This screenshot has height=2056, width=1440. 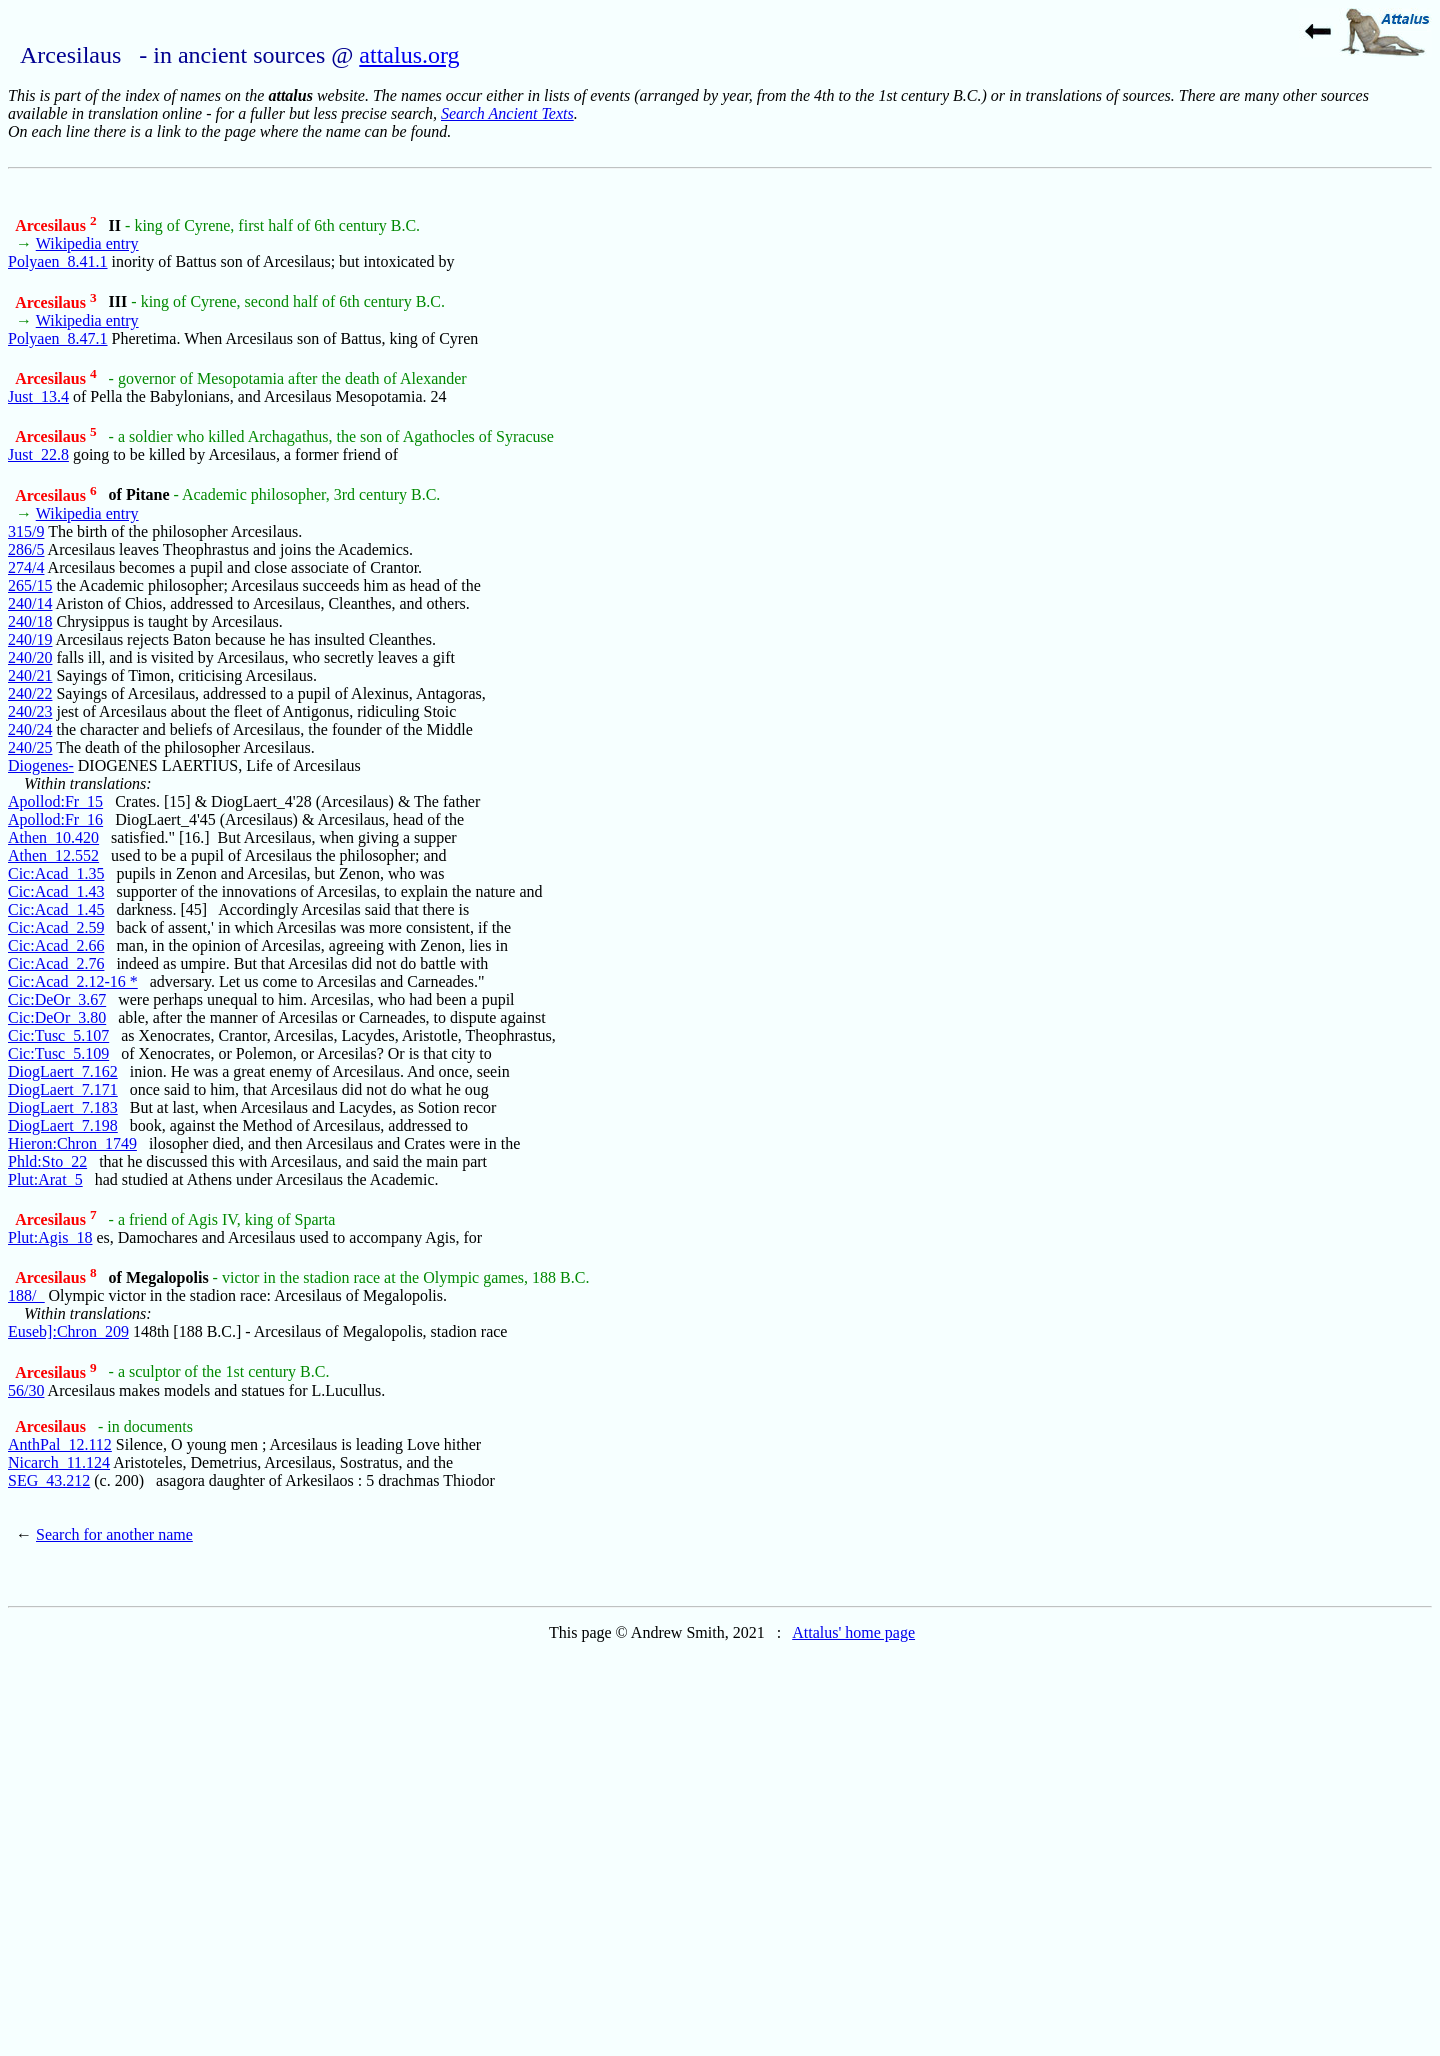 What do you see at coordinates (53, 837) in the screenshot?
I see `Athen_10.420` at bounding box center [53, 837].